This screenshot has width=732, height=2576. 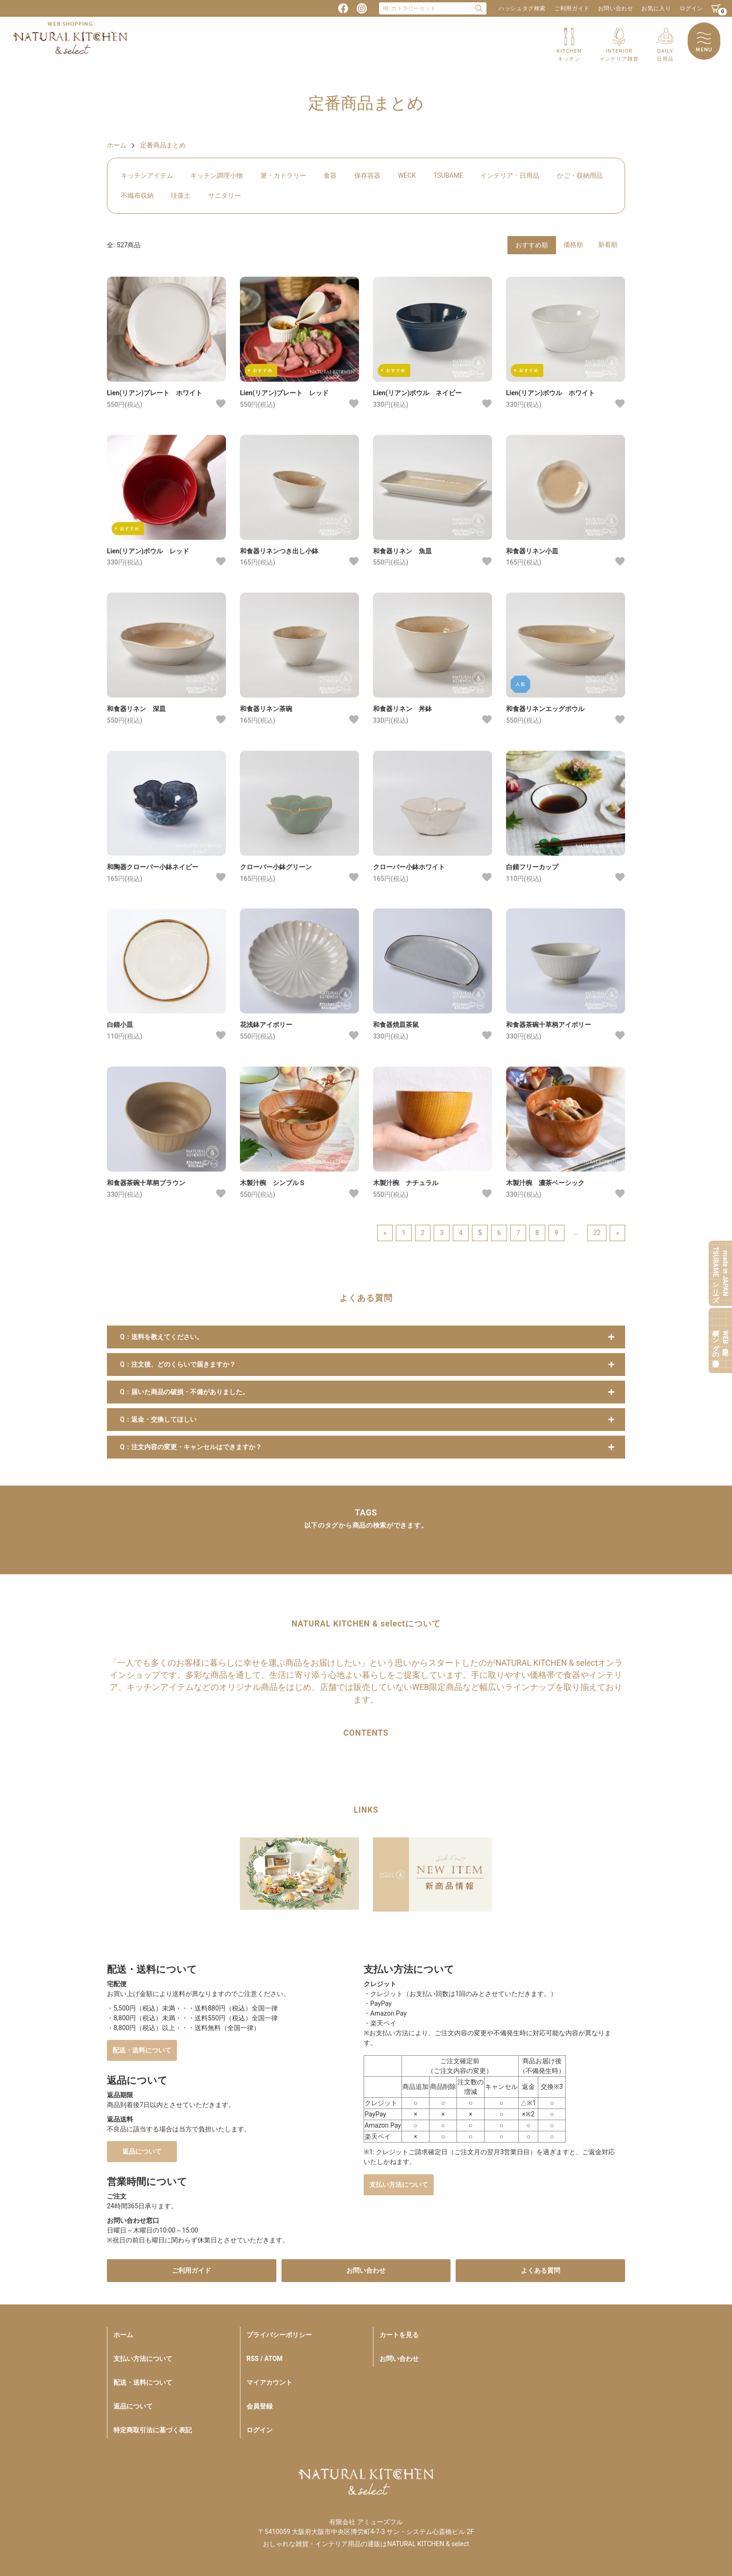 What do you see at coordinates (691, 8) in the screenshot?
I see `ログイン` at bounding box center [691, 8].